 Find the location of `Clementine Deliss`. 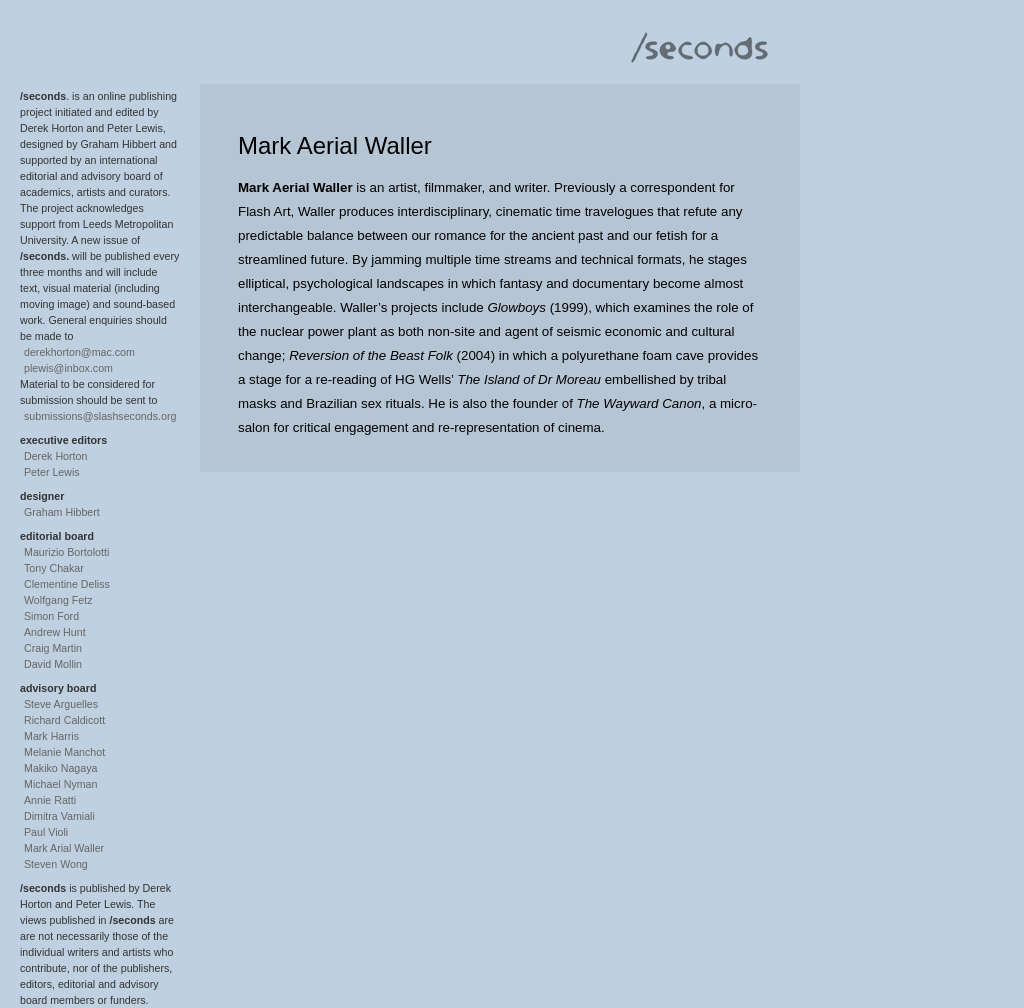

Clementine Deliss is located at coordinates (67, 584).